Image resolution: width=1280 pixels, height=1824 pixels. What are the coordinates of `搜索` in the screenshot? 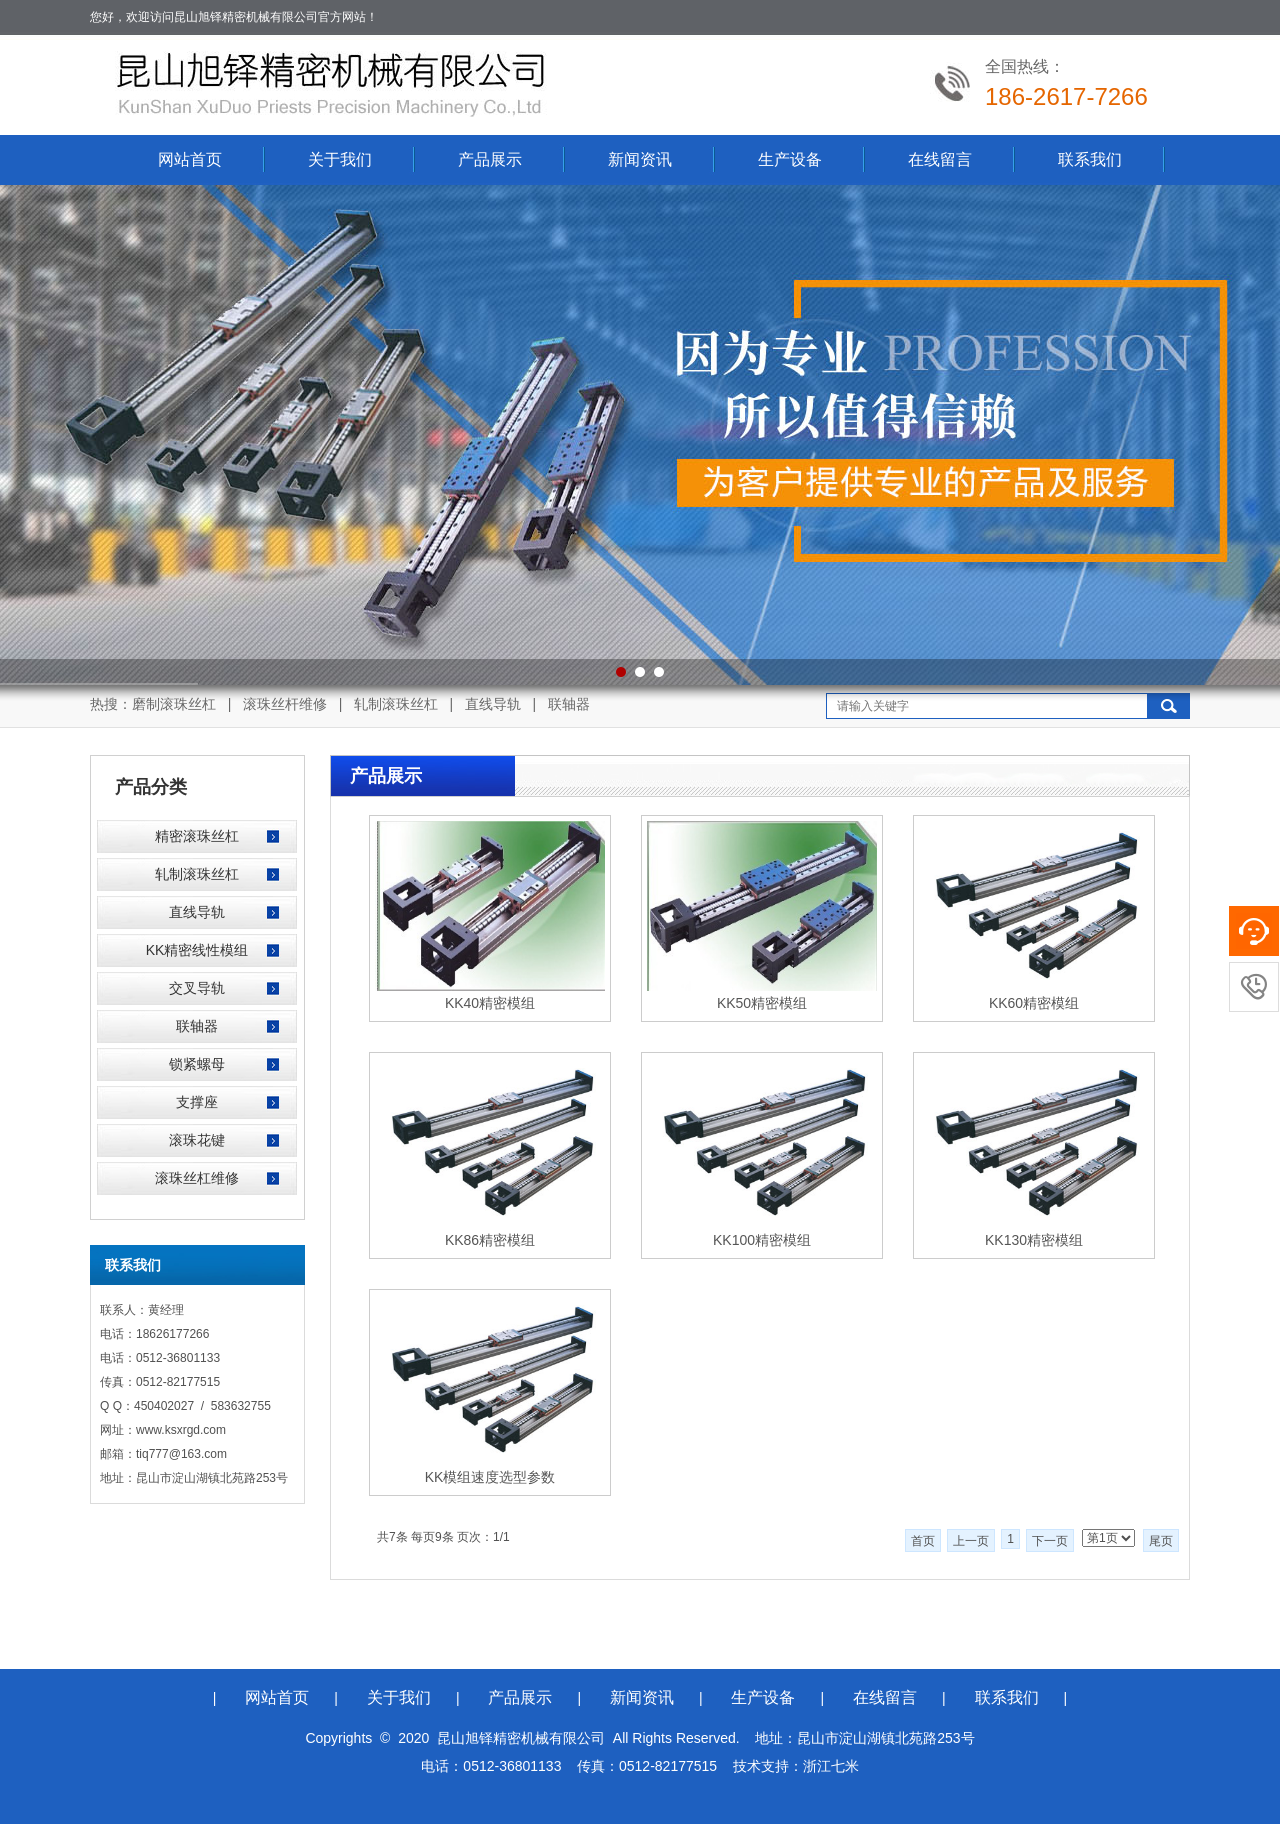 It's located at (1169, 706).